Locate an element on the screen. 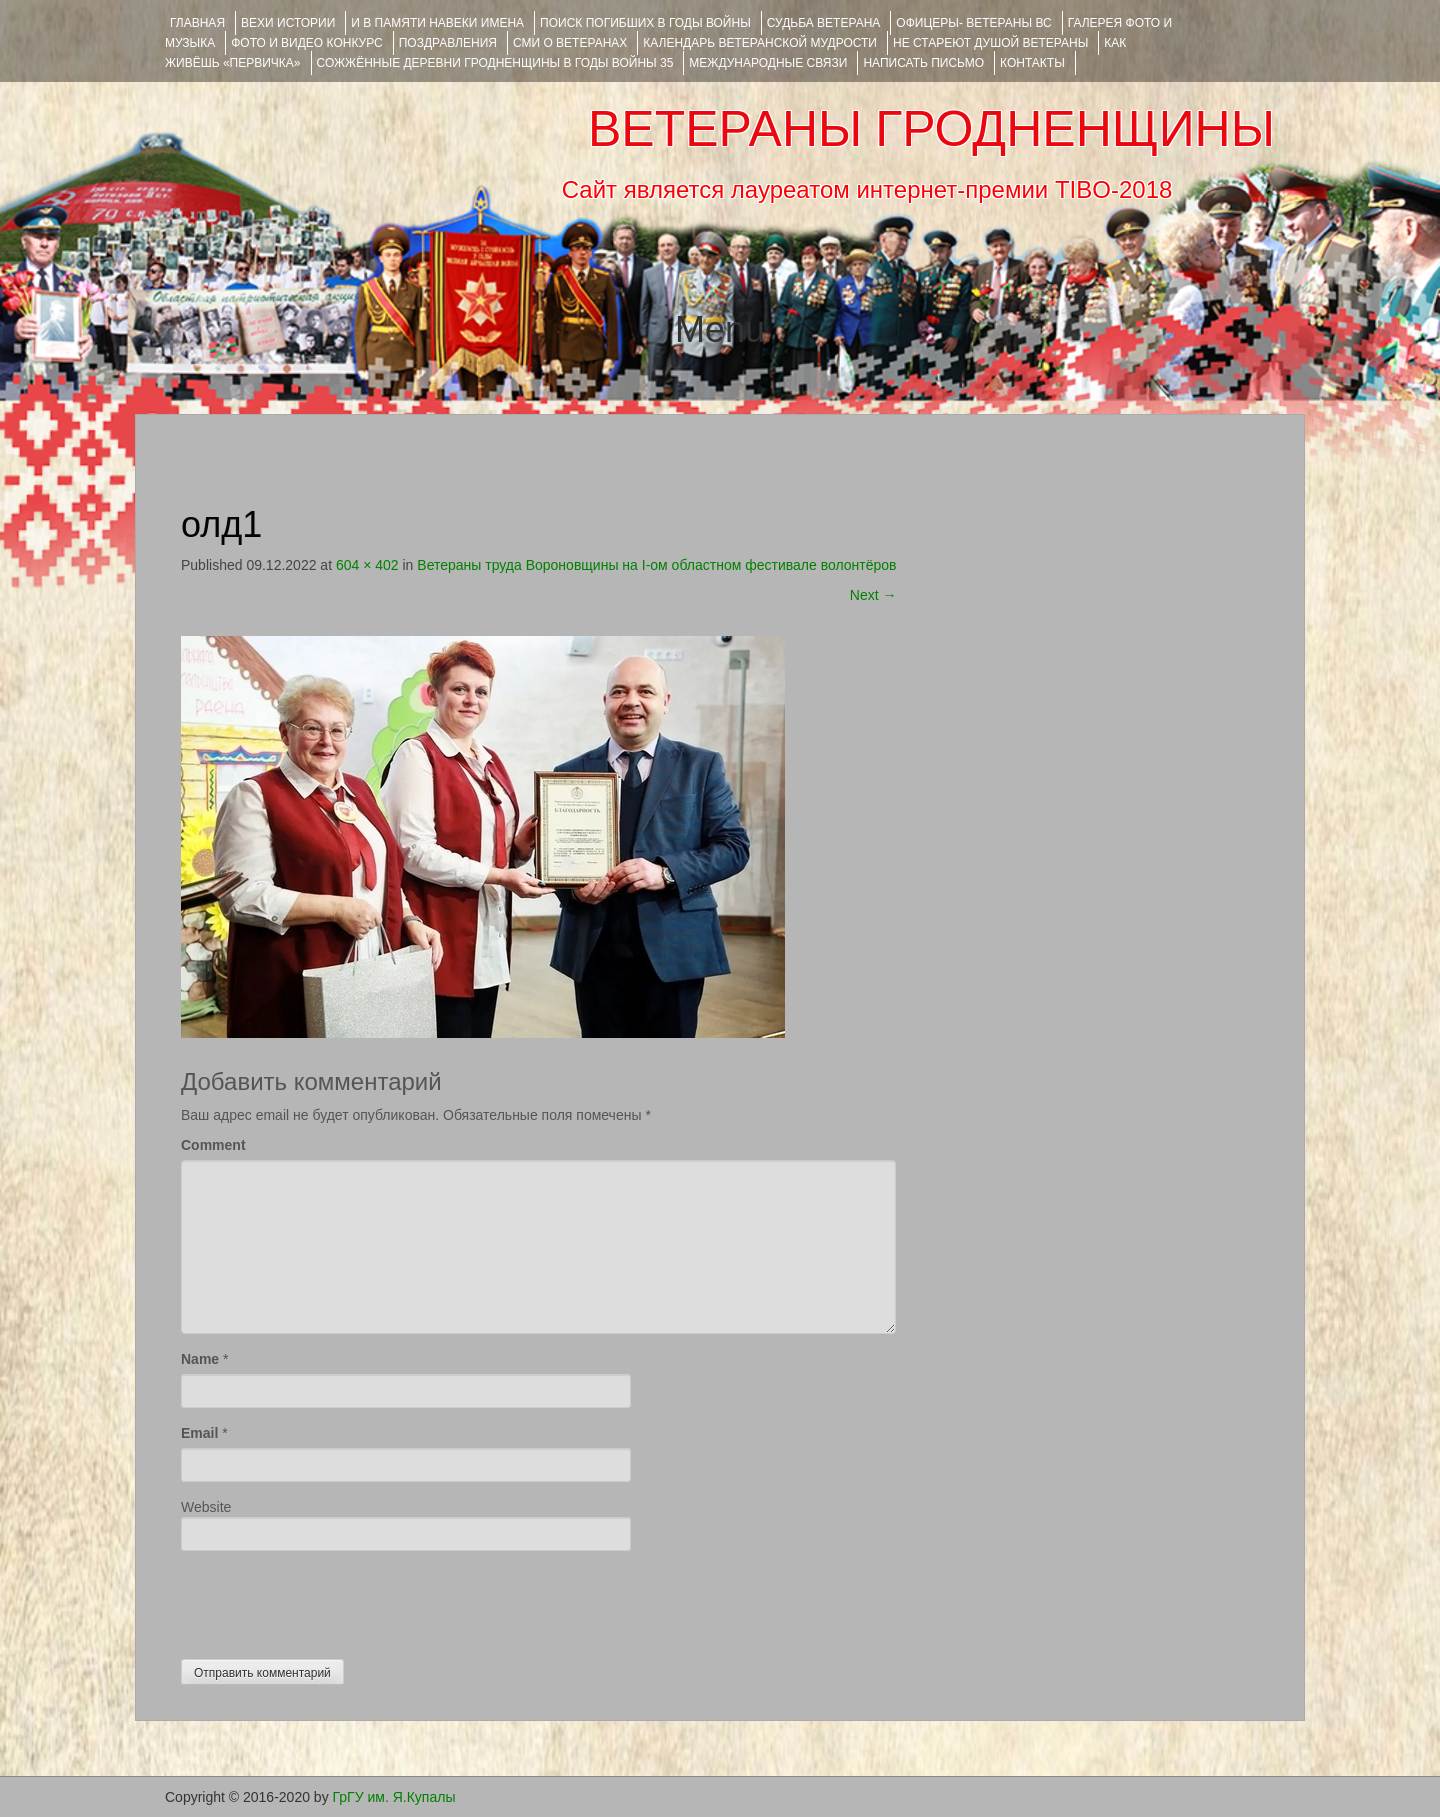 The height and width of the screenshot is (1817, 1440). ОФИЦЕРЫ- ветераны ВС is located at coordinates (973, 23).